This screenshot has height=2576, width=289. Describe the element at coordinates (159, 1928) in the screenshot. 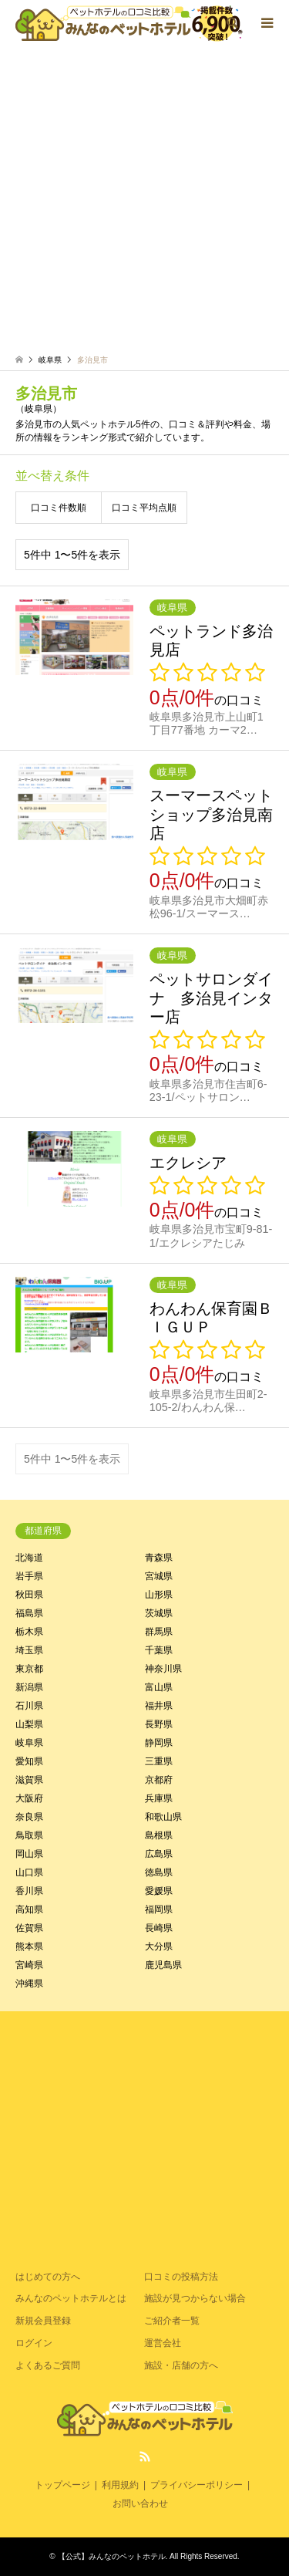

I see `長崎県` at that location.